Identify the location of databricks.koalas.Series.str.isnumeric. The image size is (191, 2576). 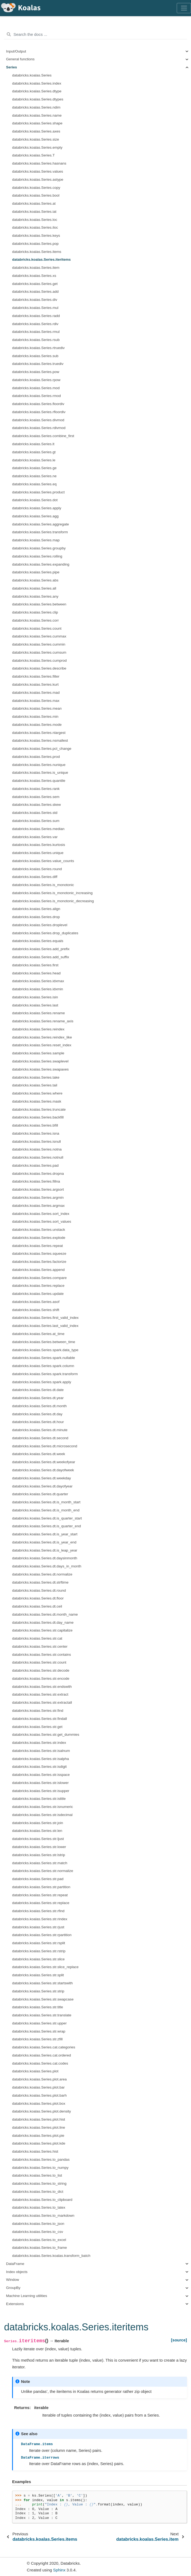
(42, 1807).